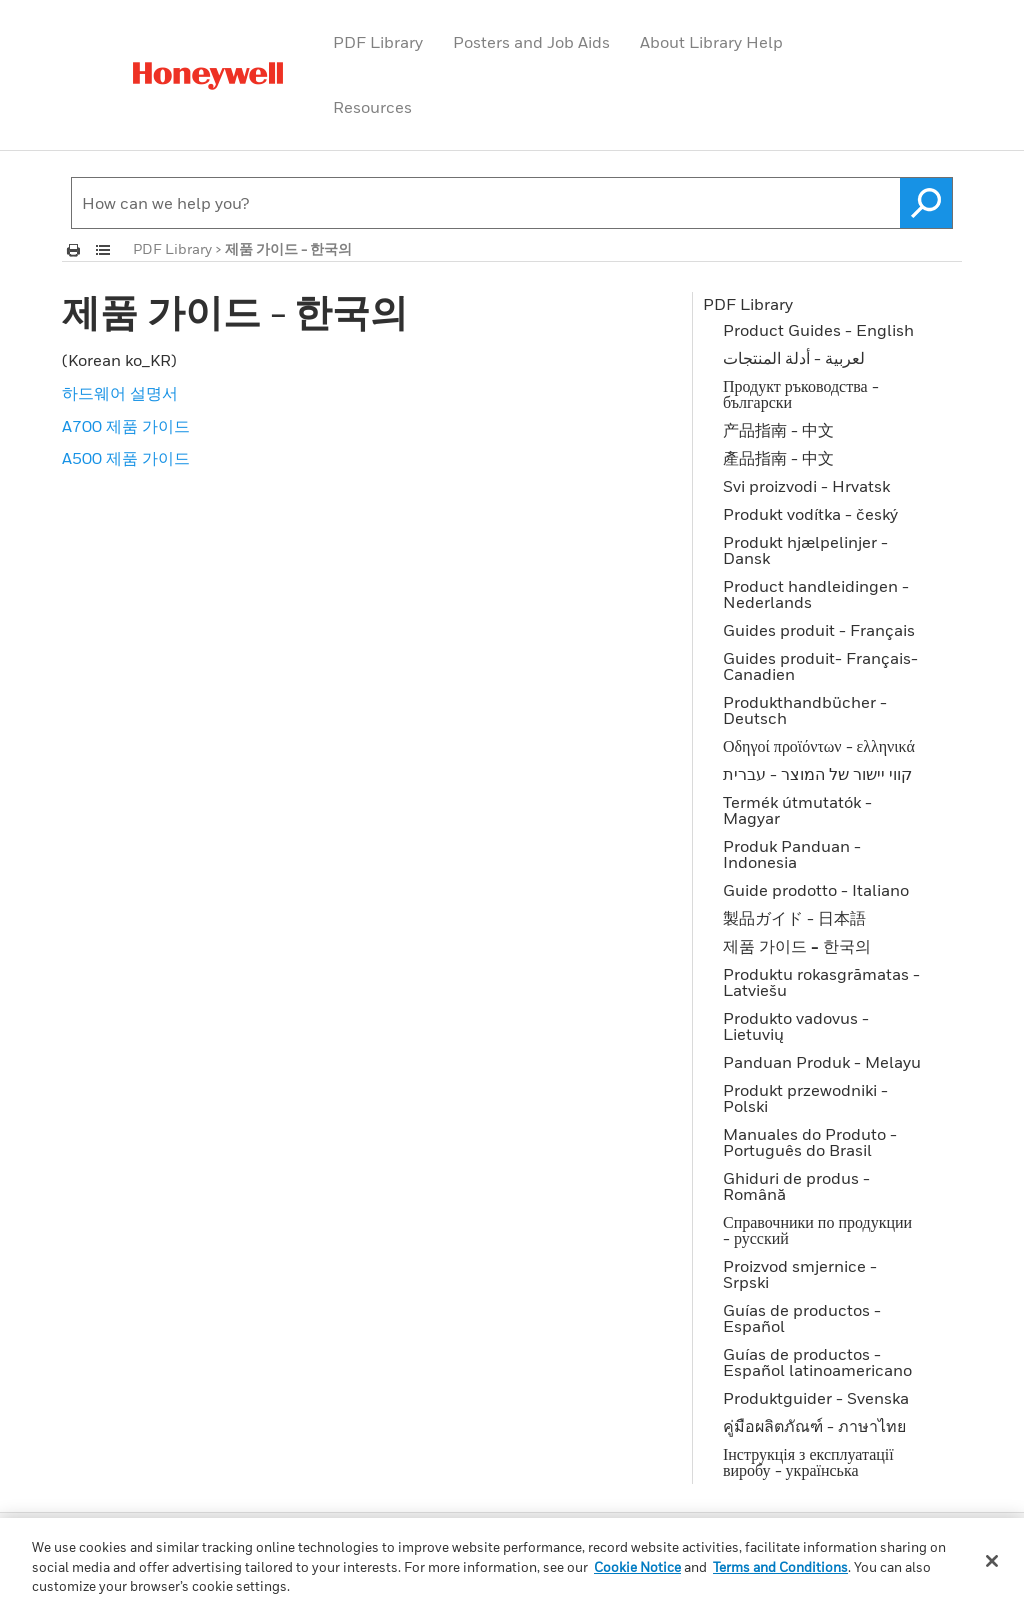 Image resolution: width=1024 pixels, height=1607 pixels. What do you see at coordinates (805, 550) in the screenshot?
I see `Produkt hjælpelinjer - Dansk` at bounding box center [805, 550].